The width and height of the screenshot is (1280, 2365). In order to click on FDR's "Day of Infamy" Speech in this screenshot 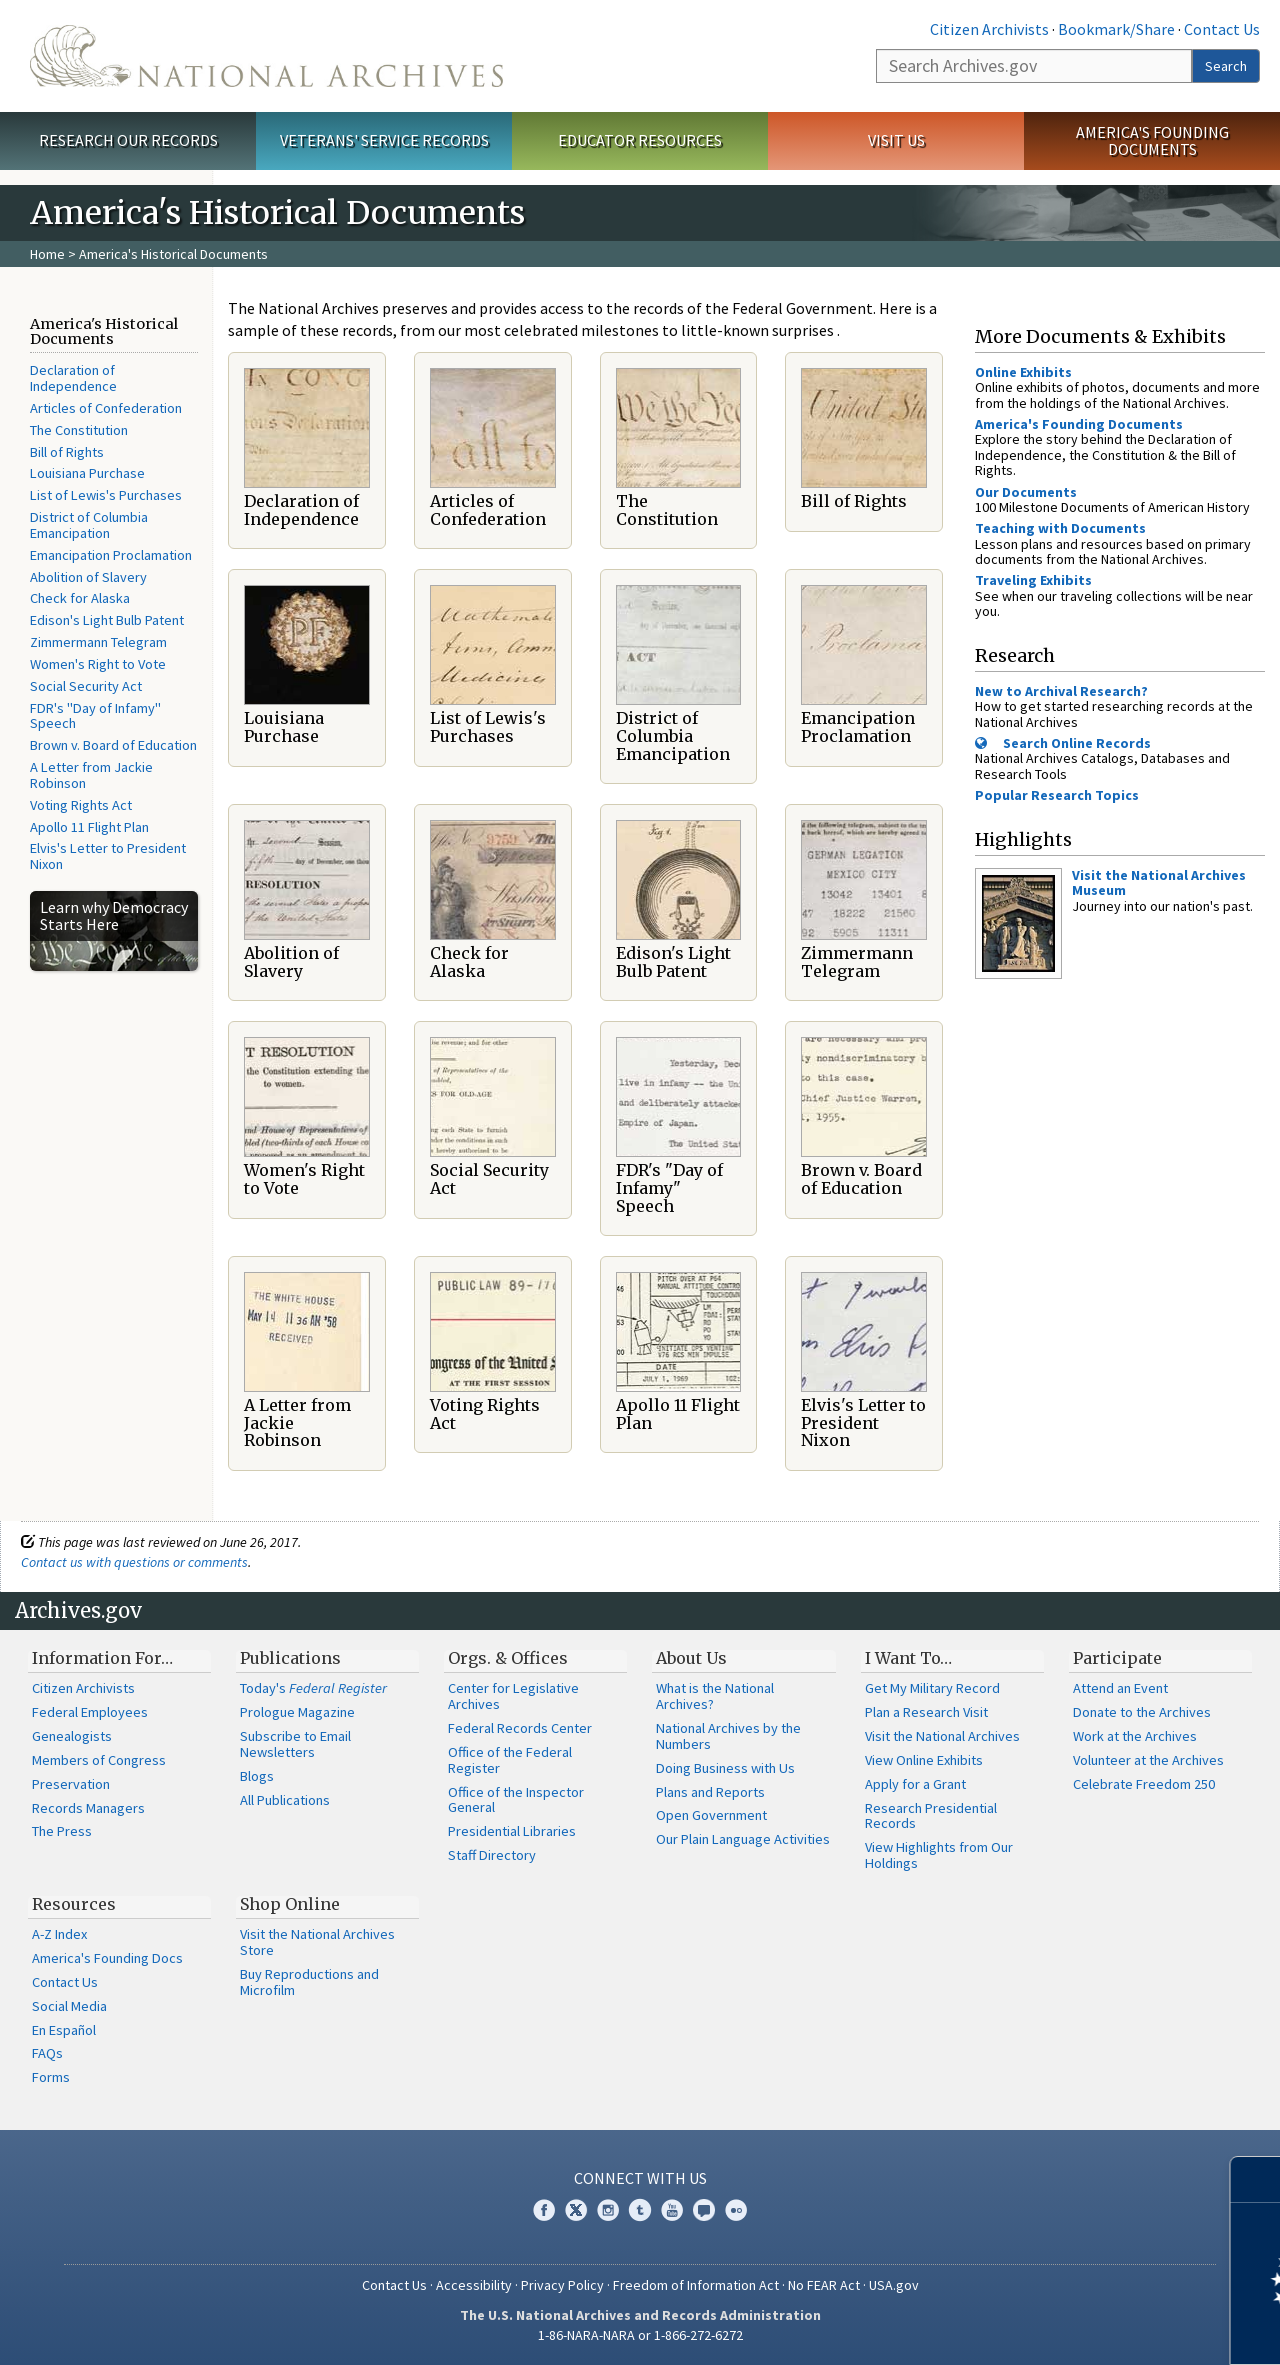, I will do `click(95, 716)`.